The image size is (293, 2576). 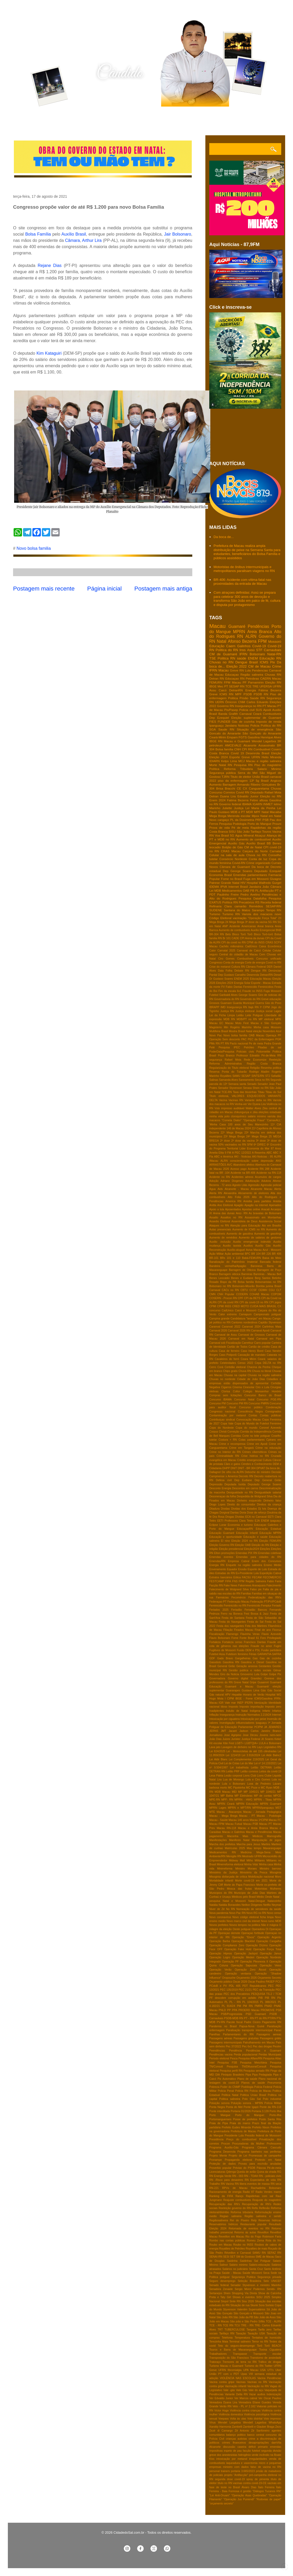 I want to click on Cachês milionários, so click(x=231, y=946).